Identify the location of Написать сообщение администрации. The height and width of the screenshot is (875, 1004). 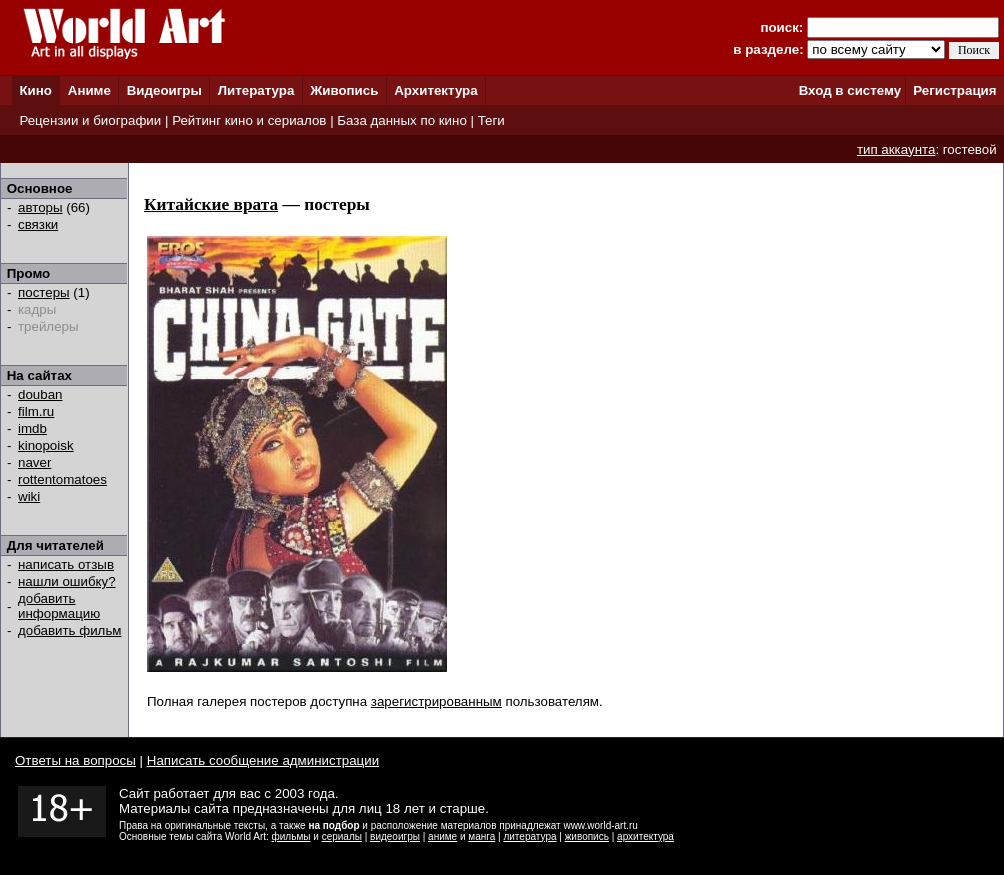
(263, 760).